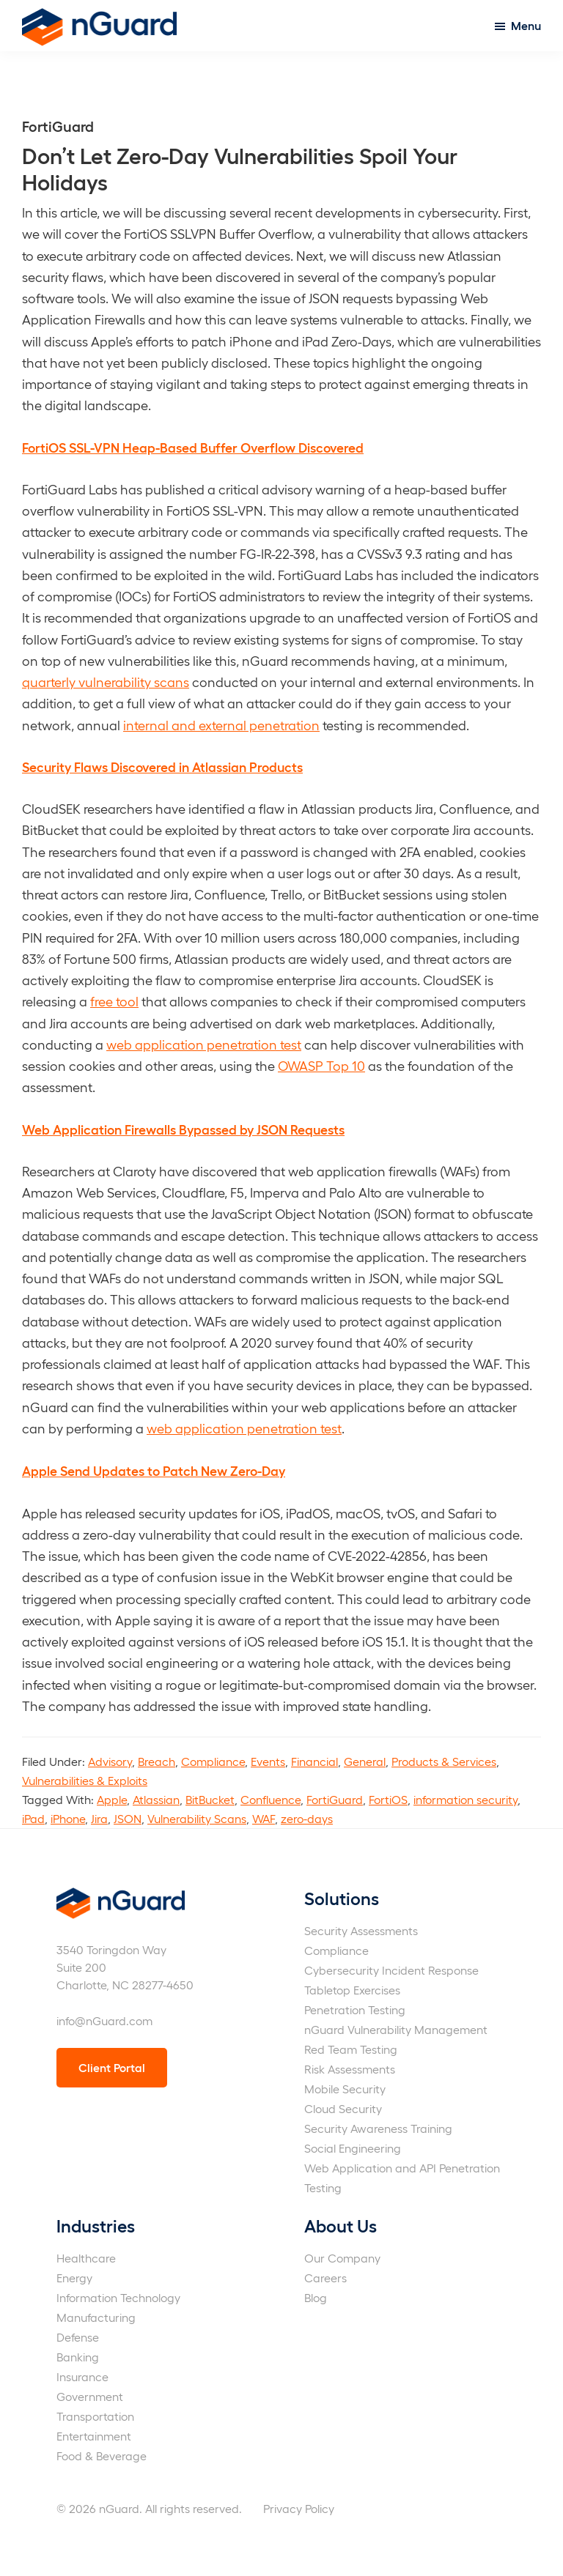 This screenshot has height=2576, width=563. I want to click on information security, so click(465, 1799).